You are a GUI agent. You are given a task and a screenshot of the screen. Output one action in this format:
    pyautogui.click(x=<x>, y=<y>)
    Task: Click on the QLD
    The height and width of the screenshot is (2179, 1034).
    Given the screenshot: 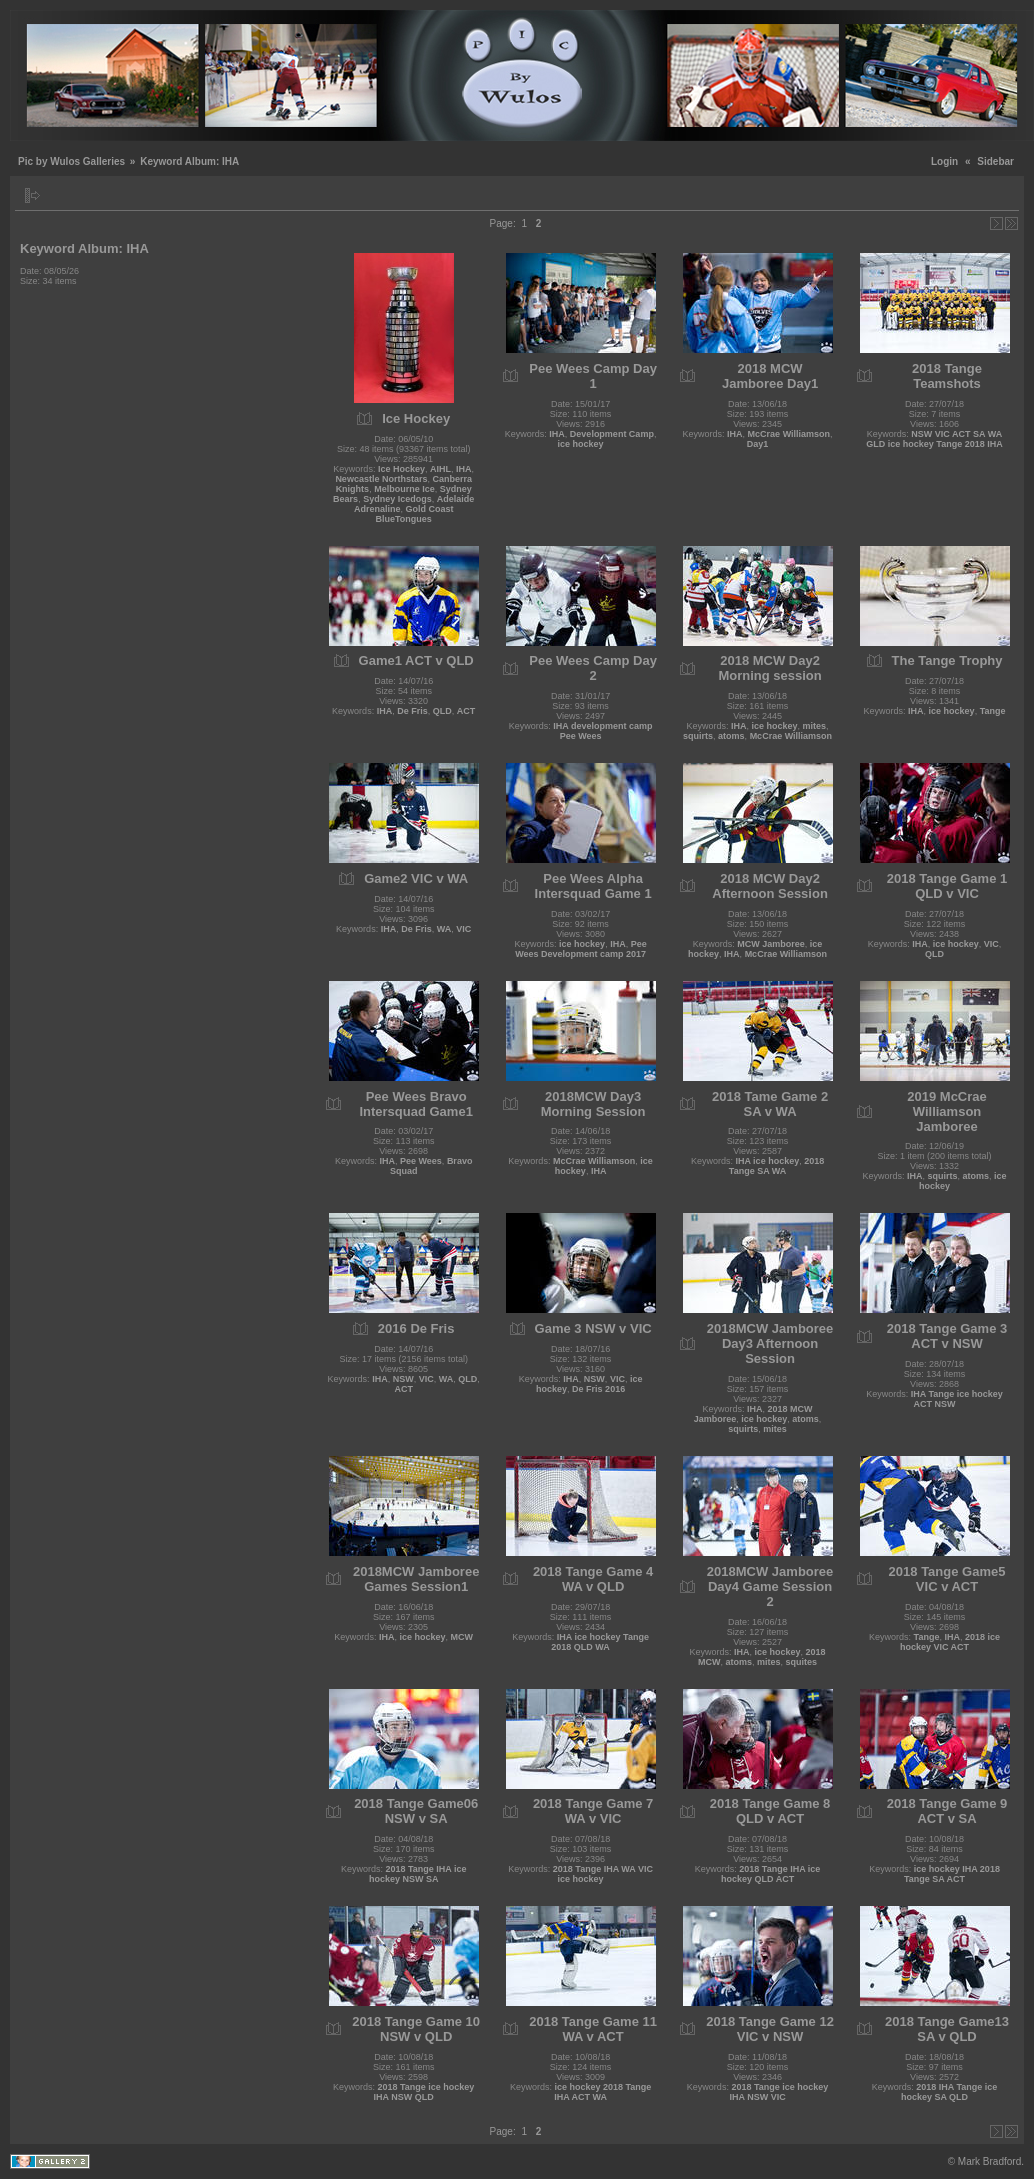 What is the action you would take?
    pyautogui.click(x=442, y=711)
    